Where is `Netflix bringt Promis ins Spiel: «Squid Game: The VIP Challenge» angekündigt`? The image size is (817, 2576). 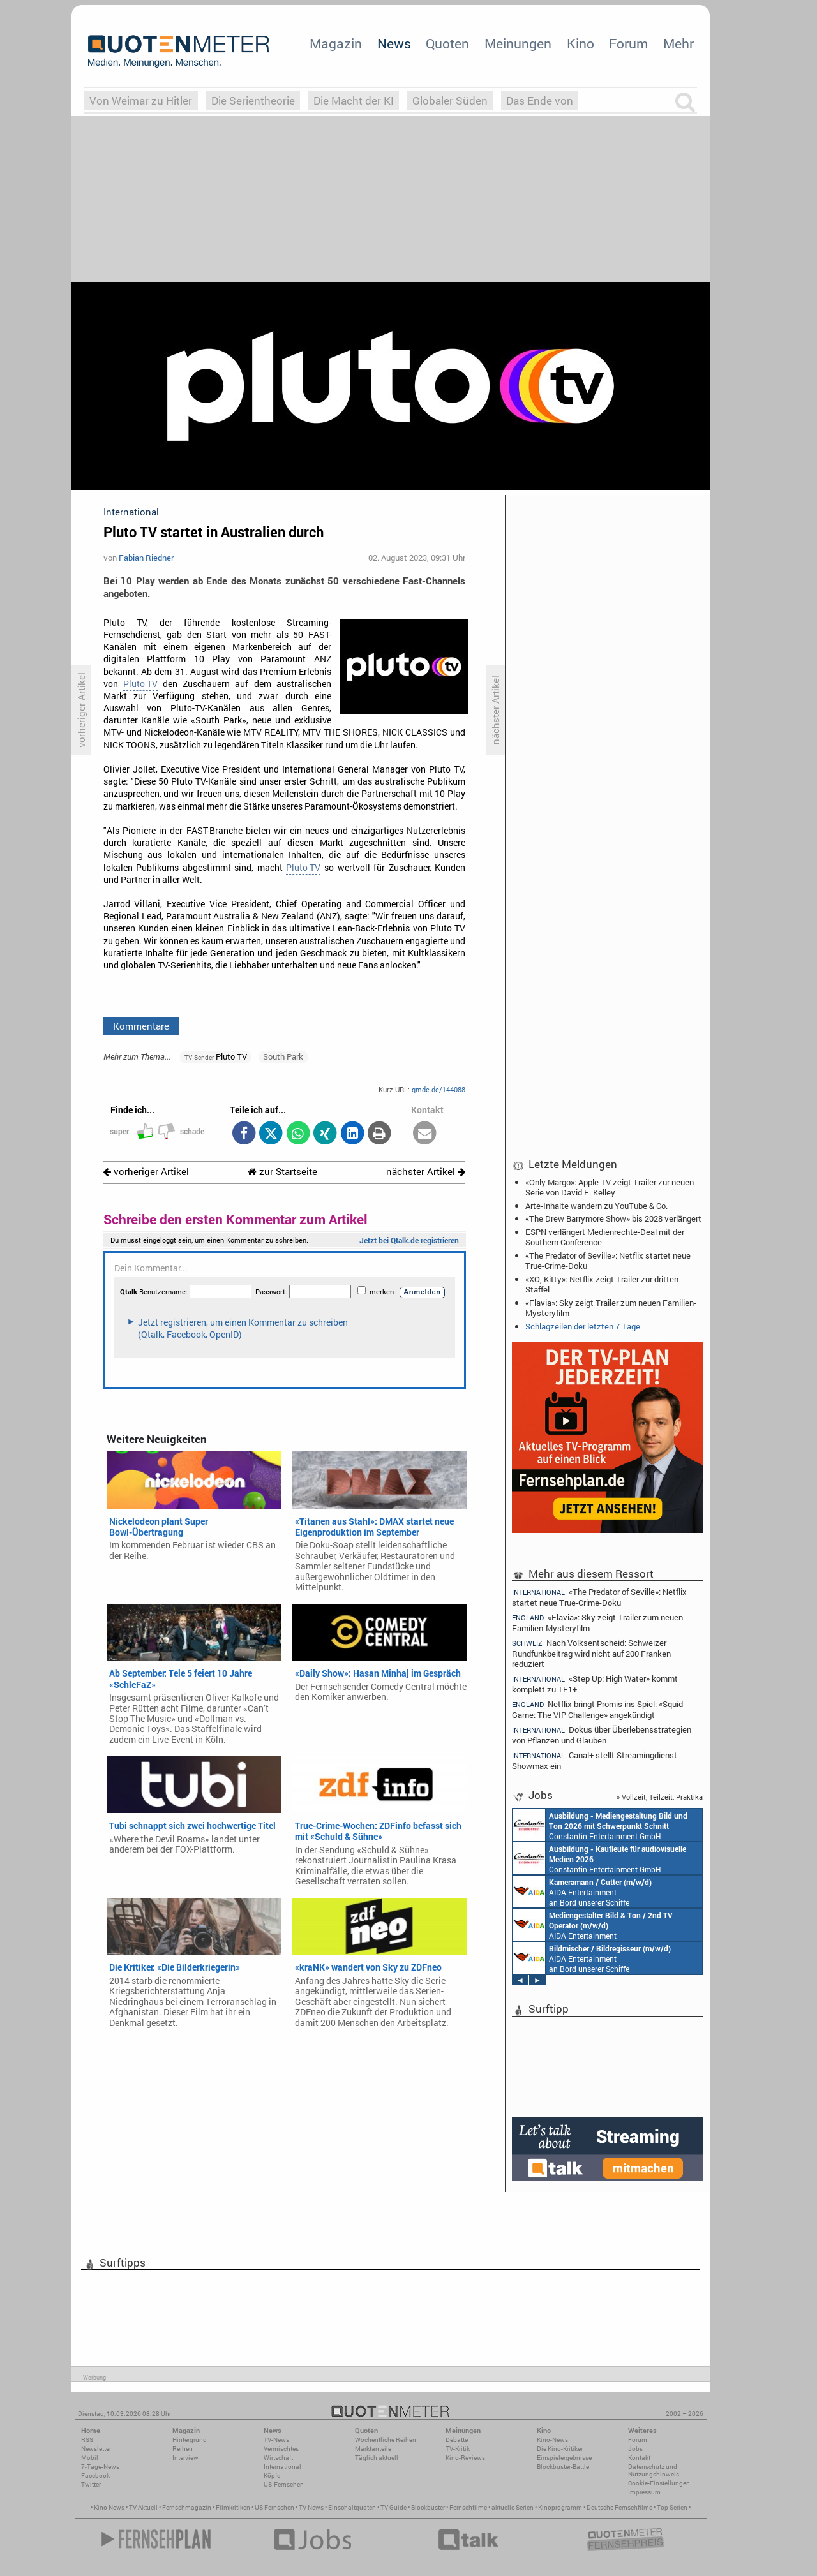 Netflix bringt Promis ins Spiel: «Squid Game: The VIP Challenge» angekündigt is located at coordinates (597, 1709).